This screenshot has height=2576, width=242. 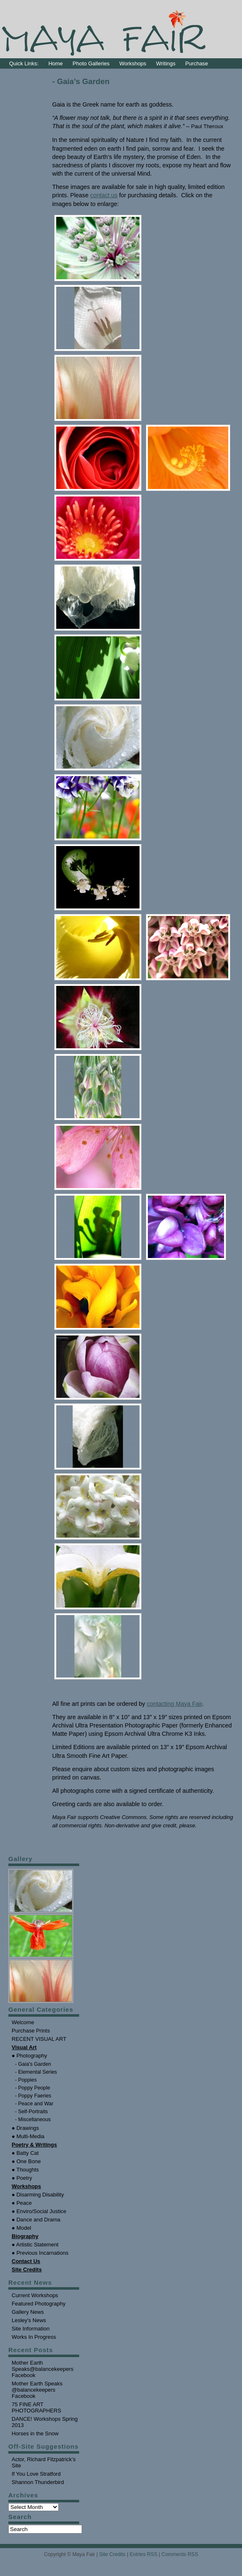 I want to click on - Self-Portraits, so click(x=31, y=2111).